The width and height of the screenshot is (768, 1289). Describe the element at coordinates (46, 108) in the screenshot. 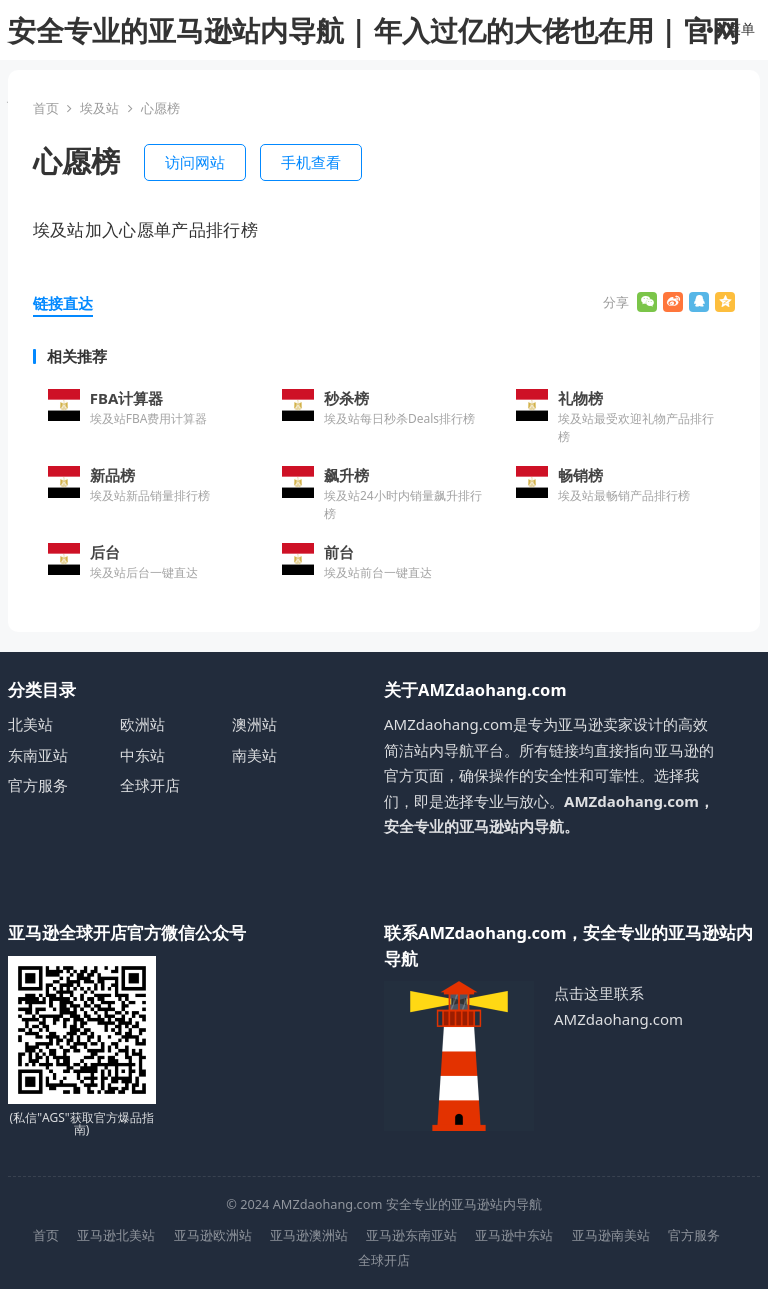

I see `首页` at that location.